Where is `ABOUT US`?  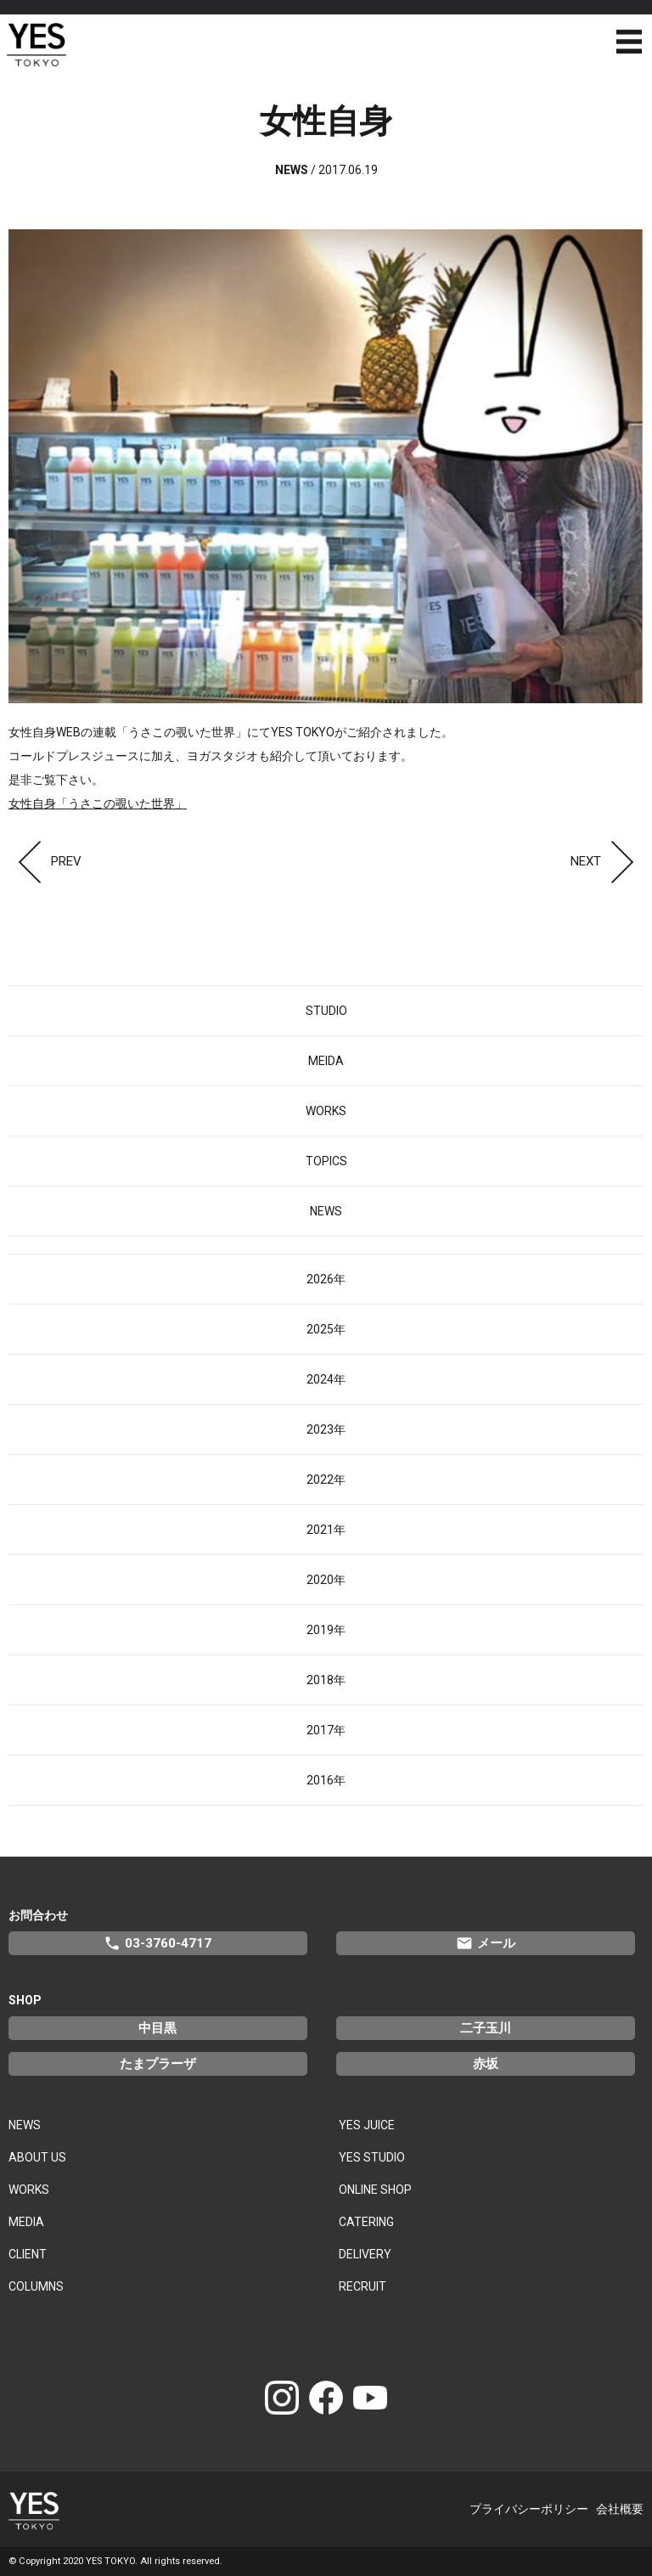
ABOUT US is located at coordinates (37, 2157).